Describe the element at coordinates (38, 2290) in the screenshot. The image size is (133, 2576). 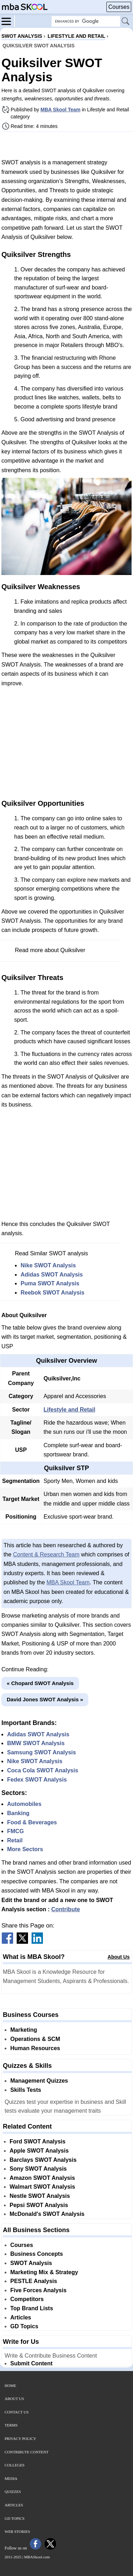
I see `Five Forces Analysis` at that location.